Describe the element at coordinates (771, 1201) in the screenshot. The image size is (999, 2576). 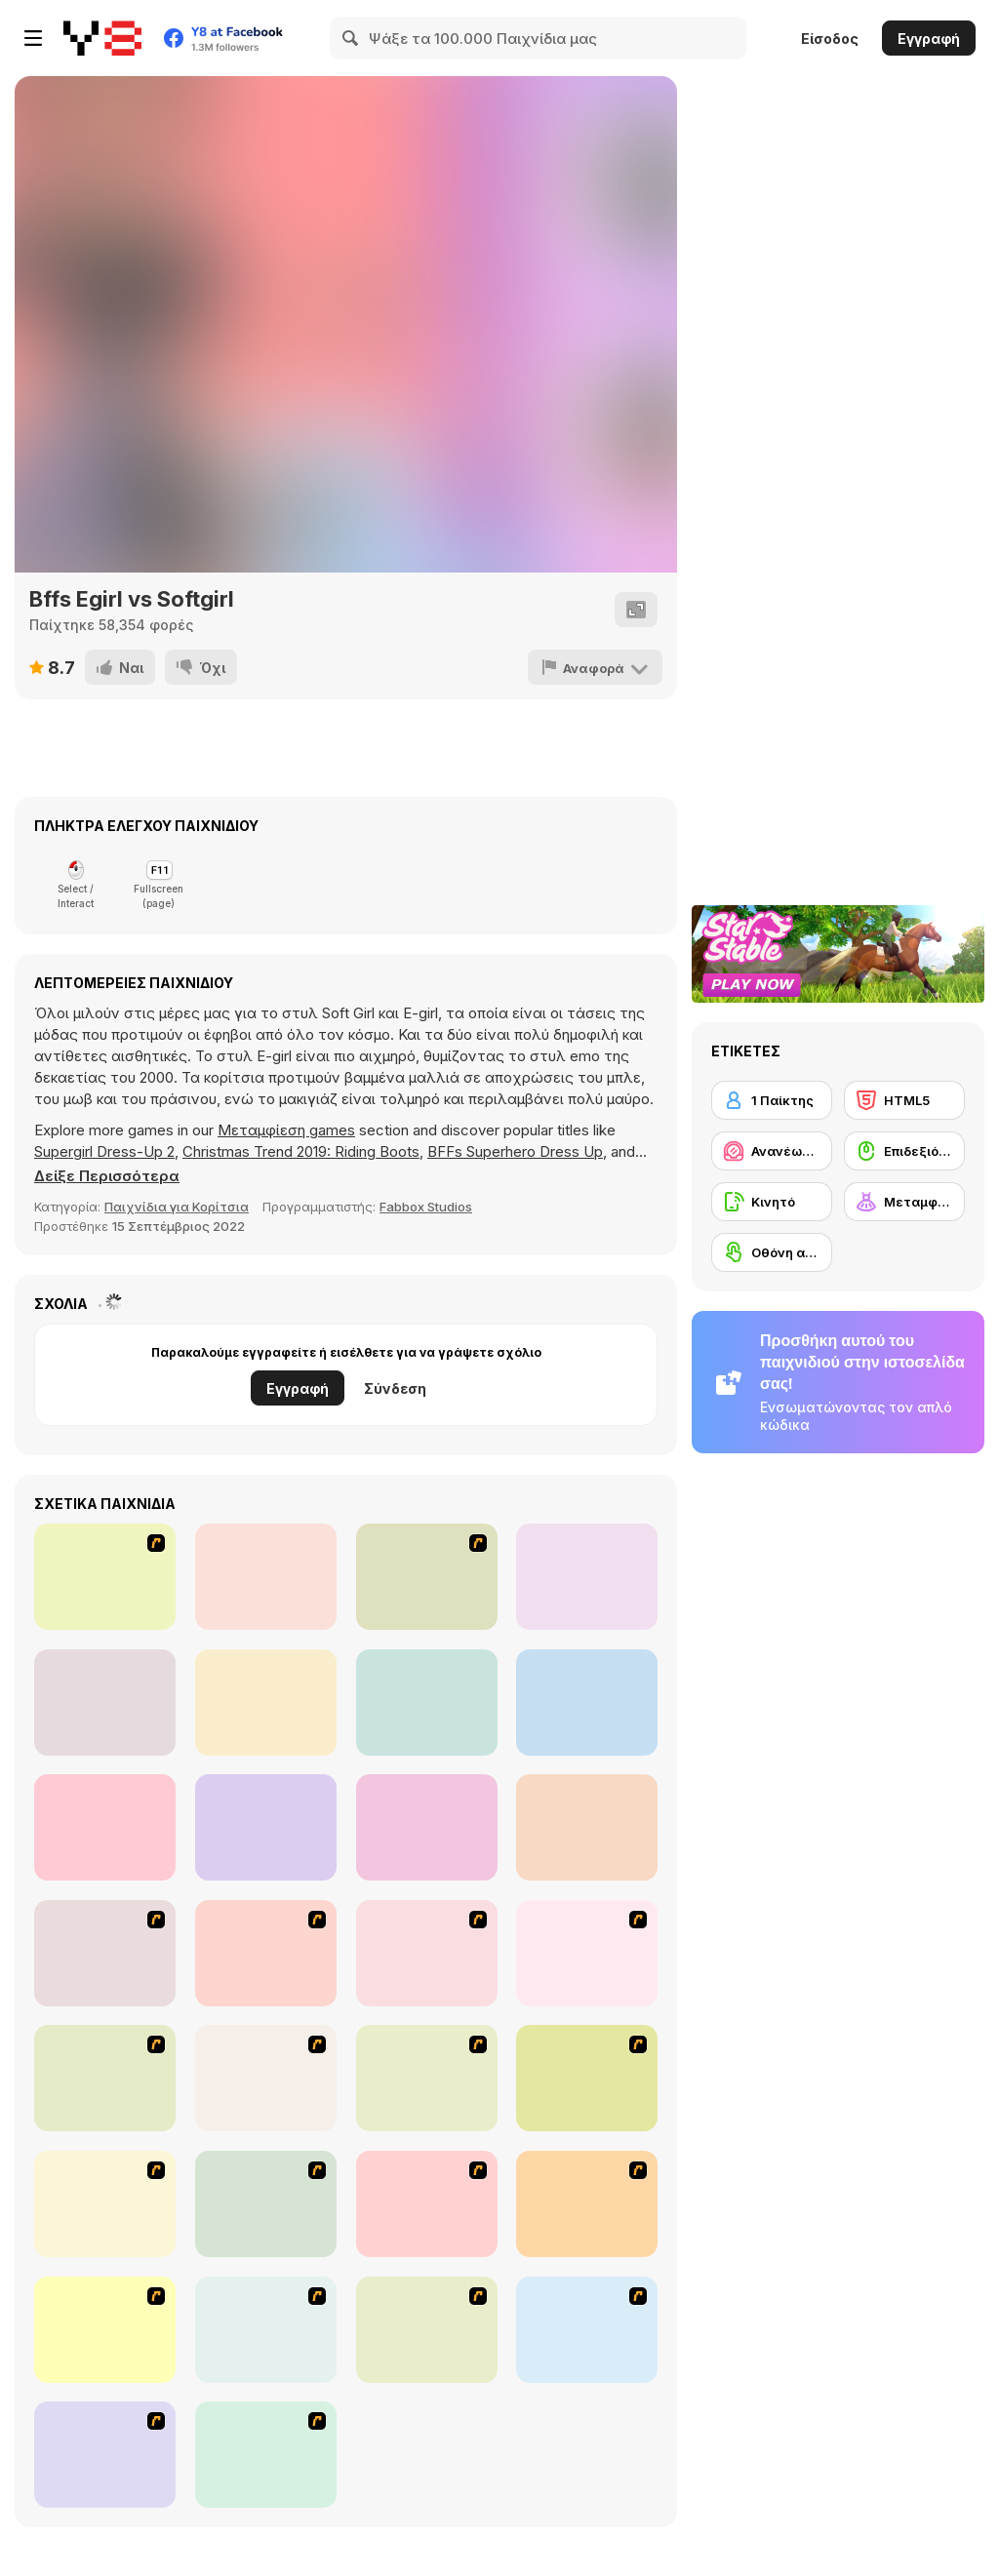
I see `[Κινητό]` at that location.